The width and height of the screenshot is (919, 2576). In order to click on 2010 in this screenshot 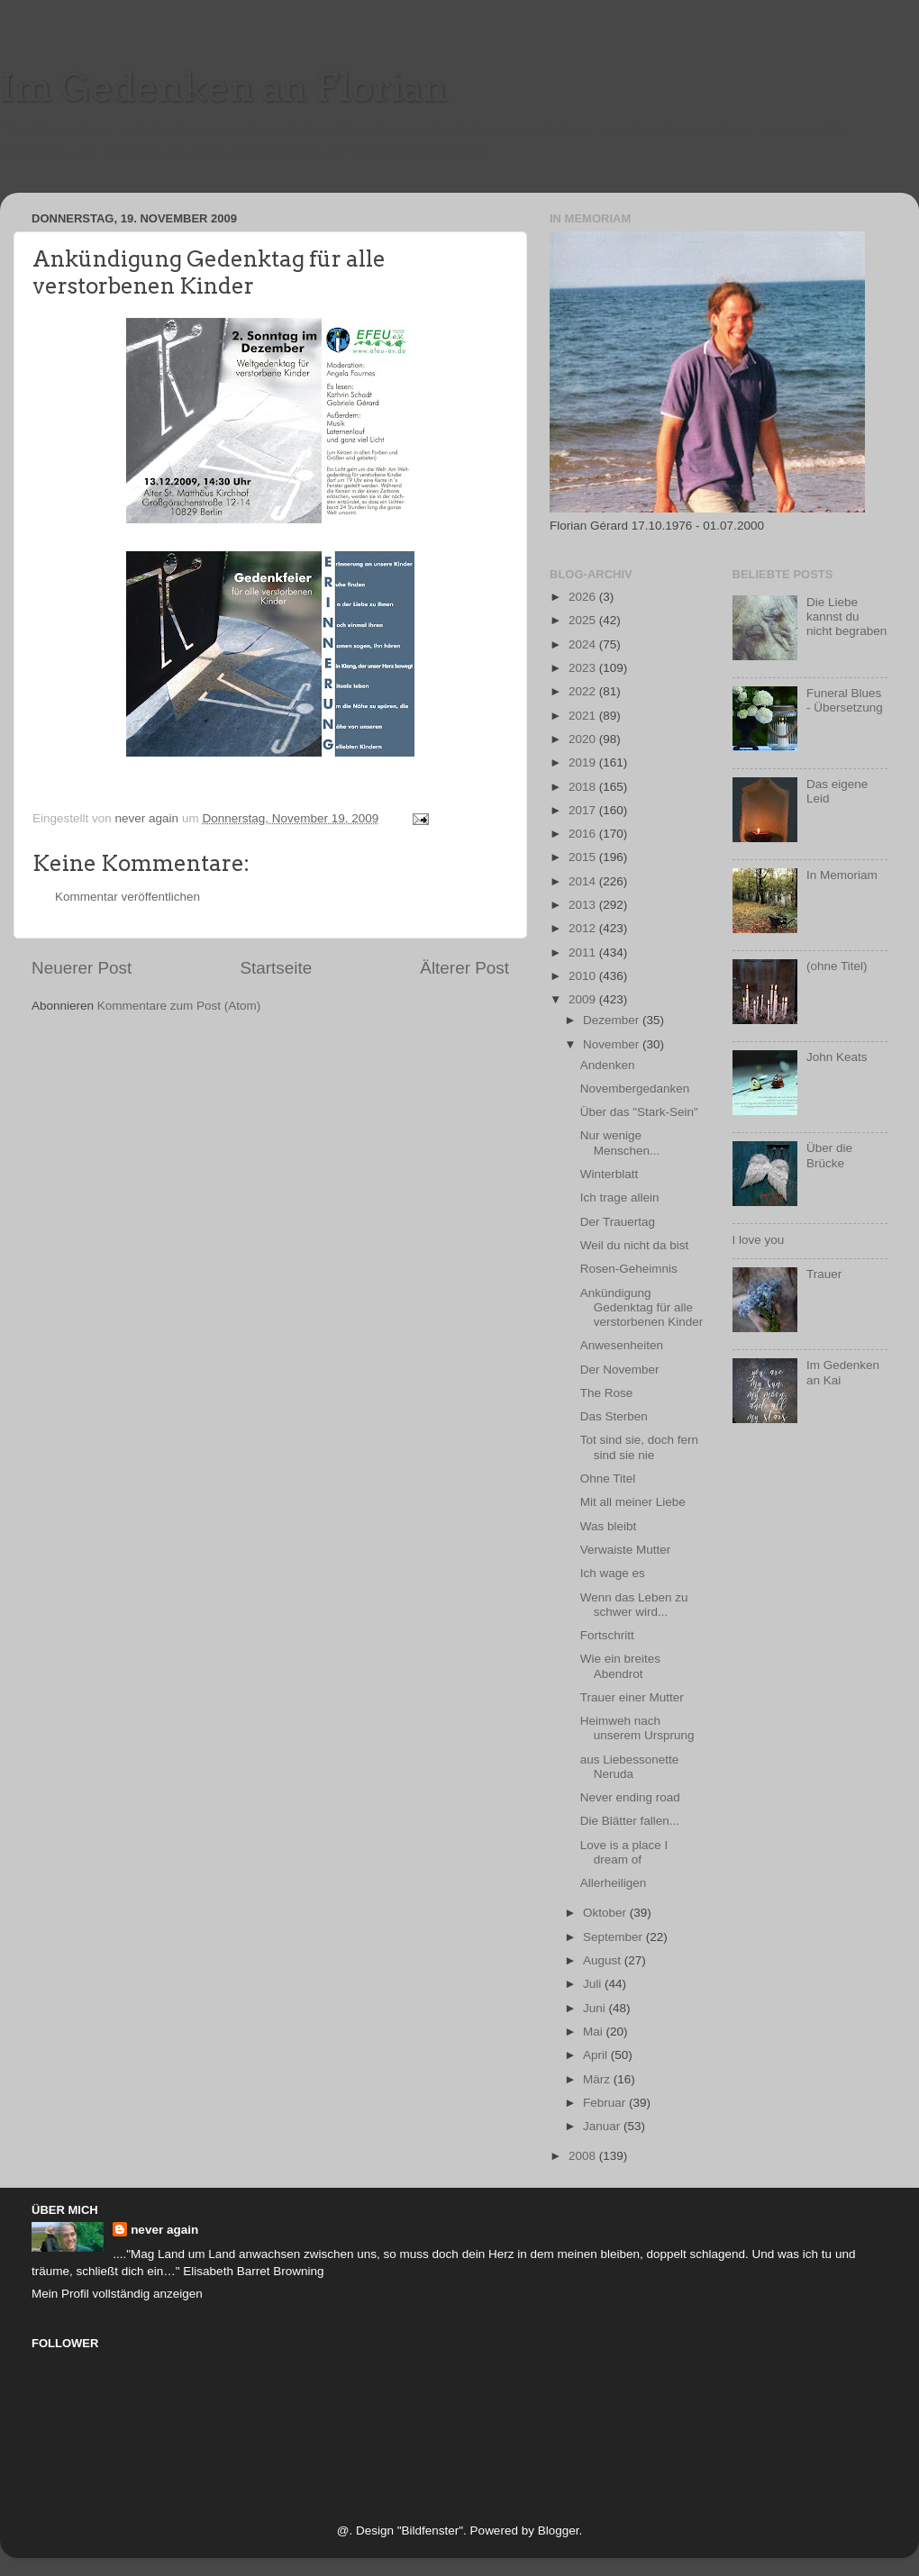, I will do `click(584, 976)`.